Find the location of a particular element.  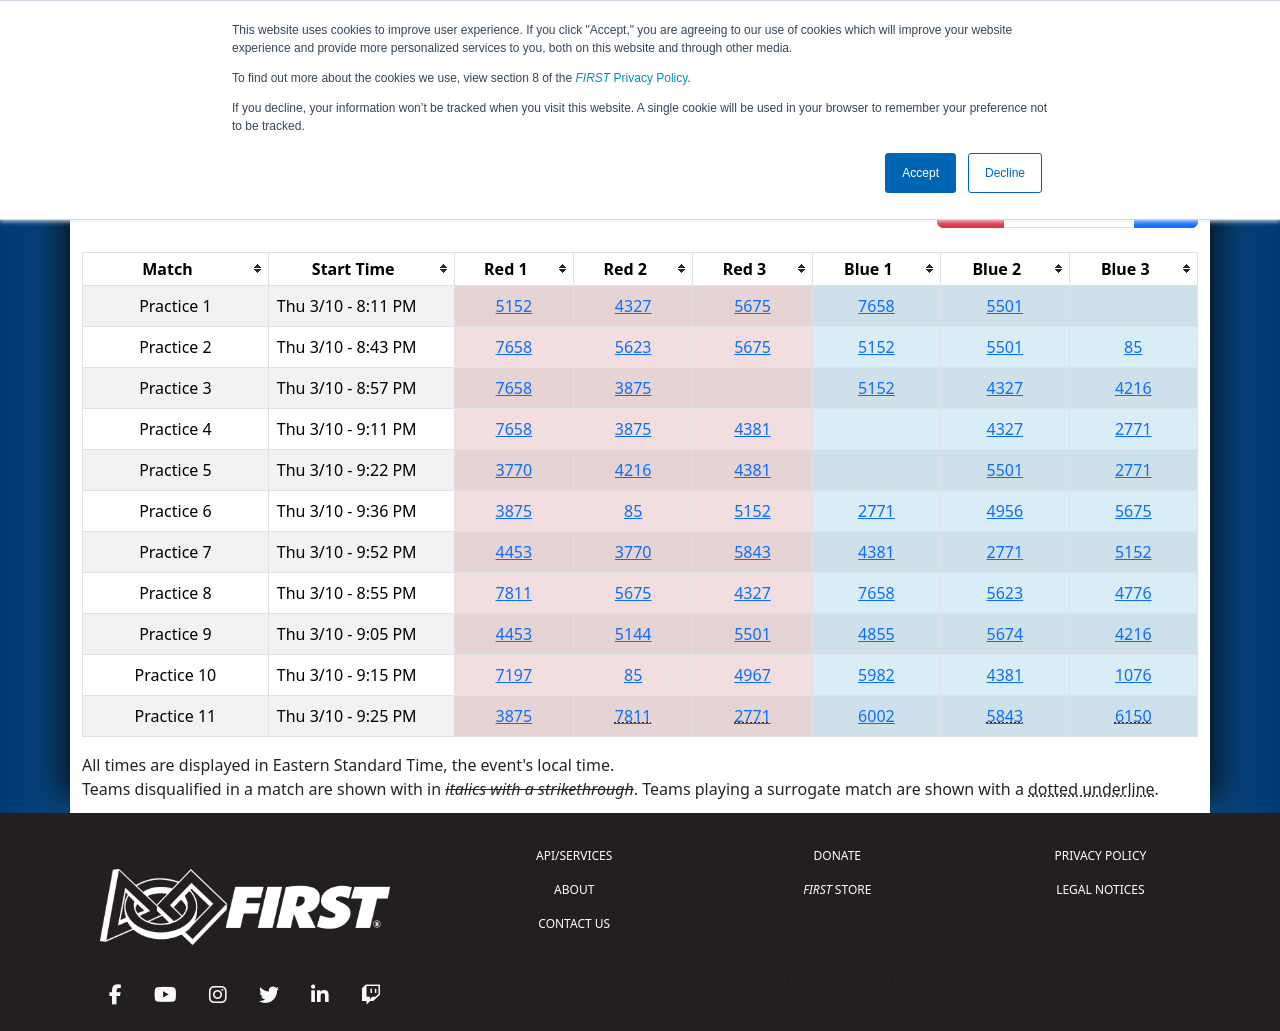

4967 is located at coordinates (752, 675).